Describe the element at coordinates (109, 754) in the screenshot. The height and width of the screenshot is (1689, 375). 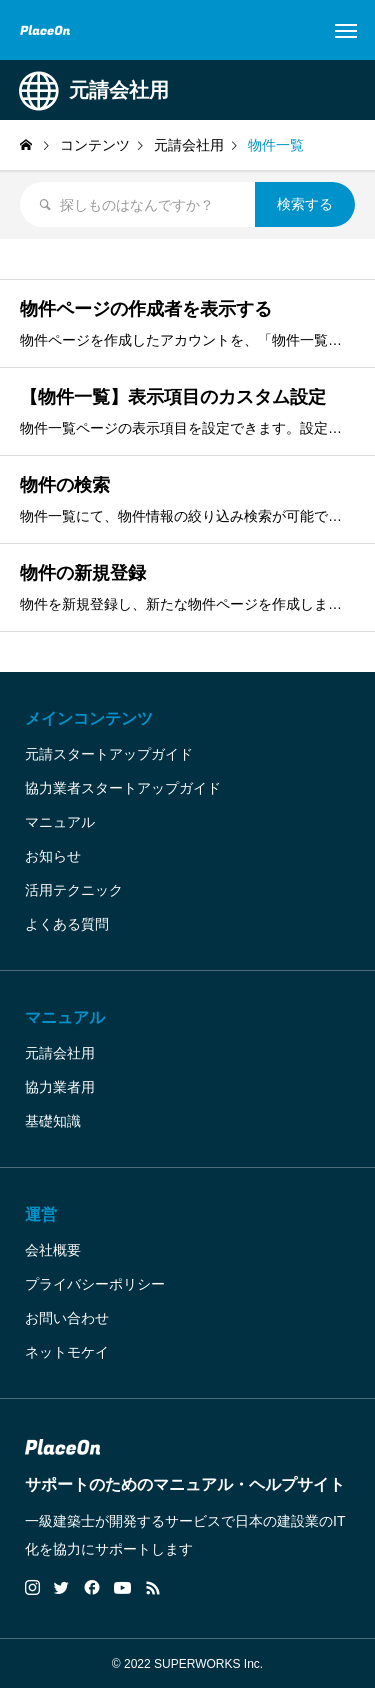
I see `元請スタートアップガイド` at that location.